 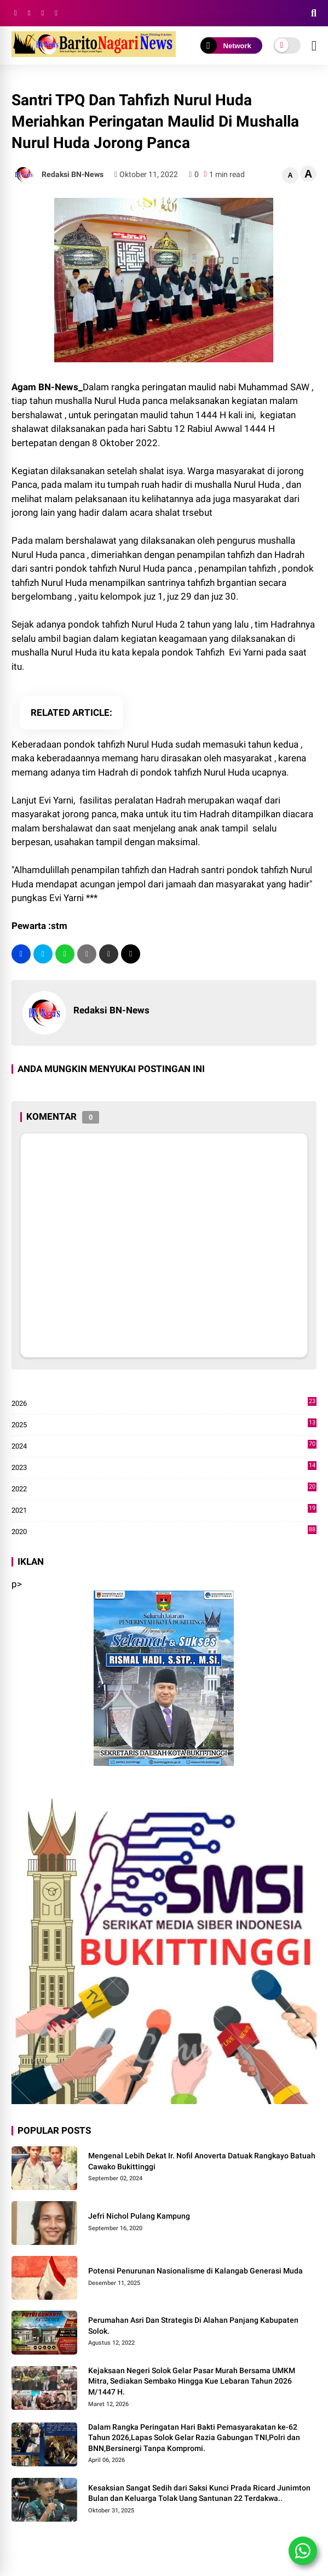 What do you see at coordinates (164, 1510) in the screenshot?
I see `2021` at bounding box center [164, 1510].